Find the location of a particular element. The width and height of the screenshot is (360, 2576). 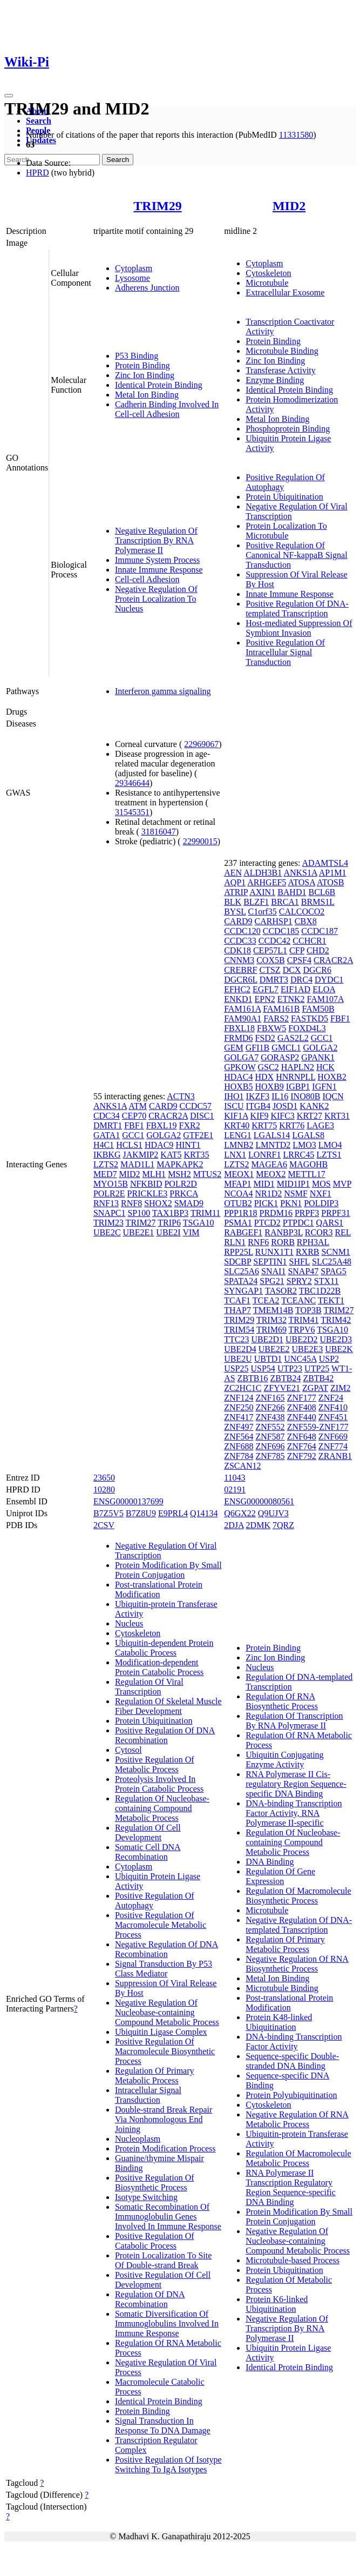

PSMA1 is located at coordinates (238, 1222).